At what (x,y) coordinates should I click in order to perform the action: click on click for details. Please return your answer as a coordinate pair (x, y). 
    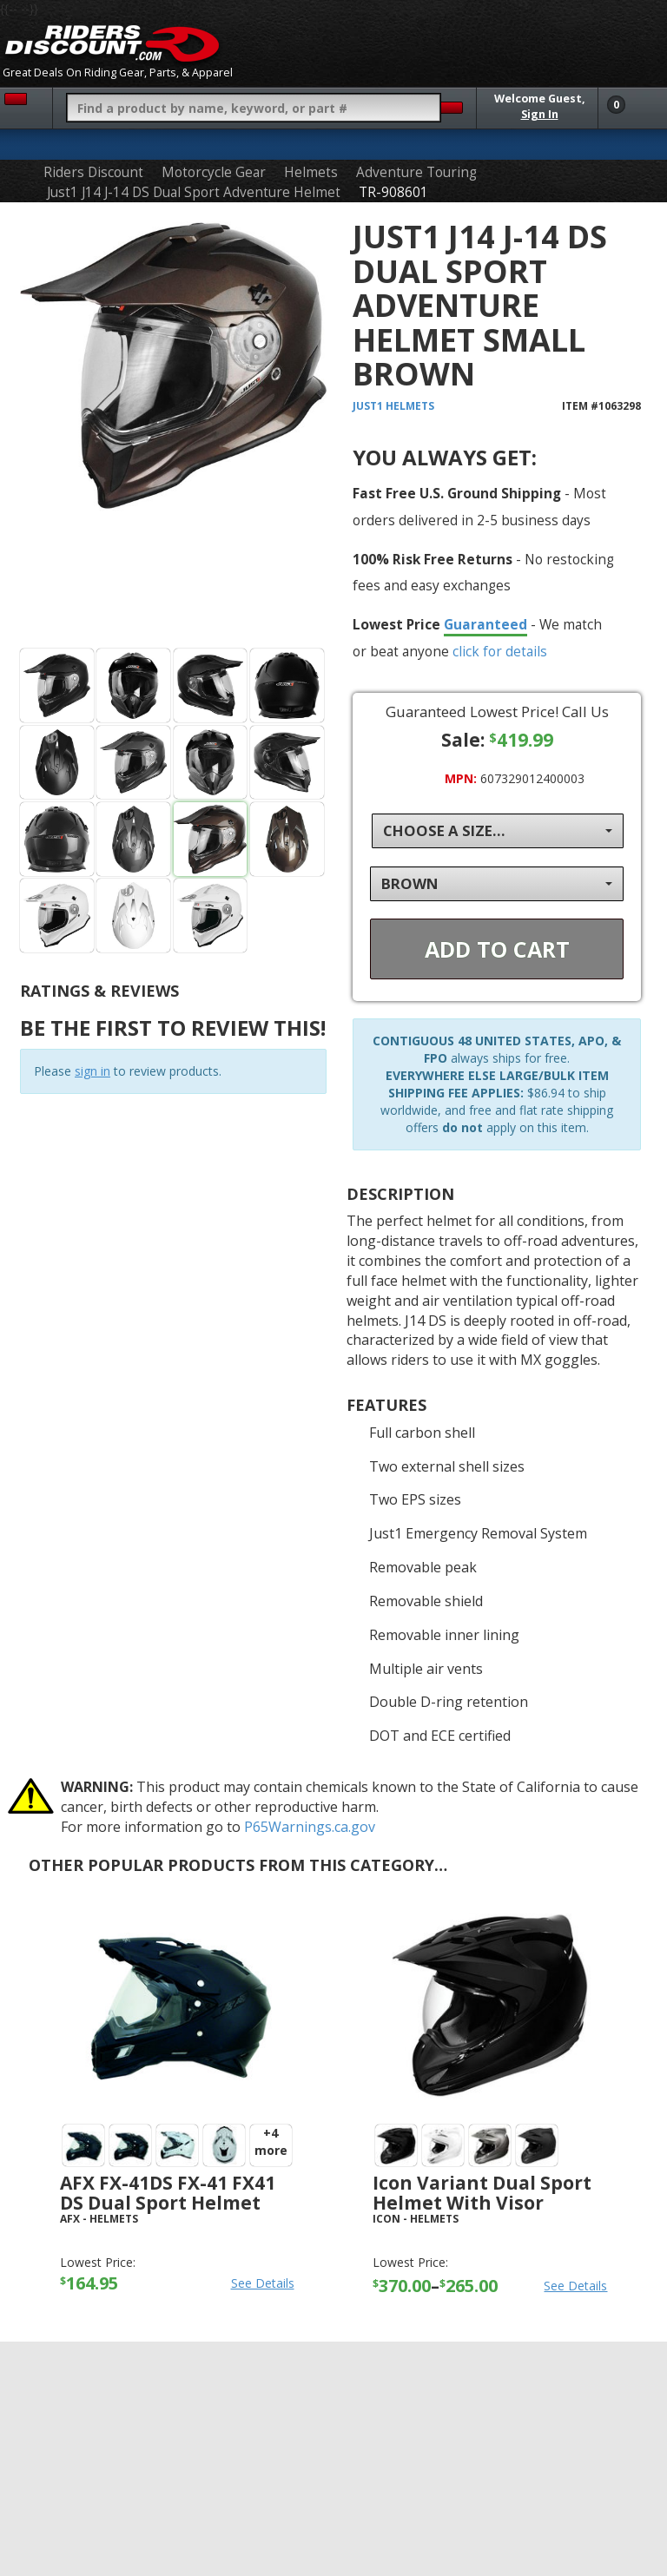
    Looking at the image, I should click on (499, 651).